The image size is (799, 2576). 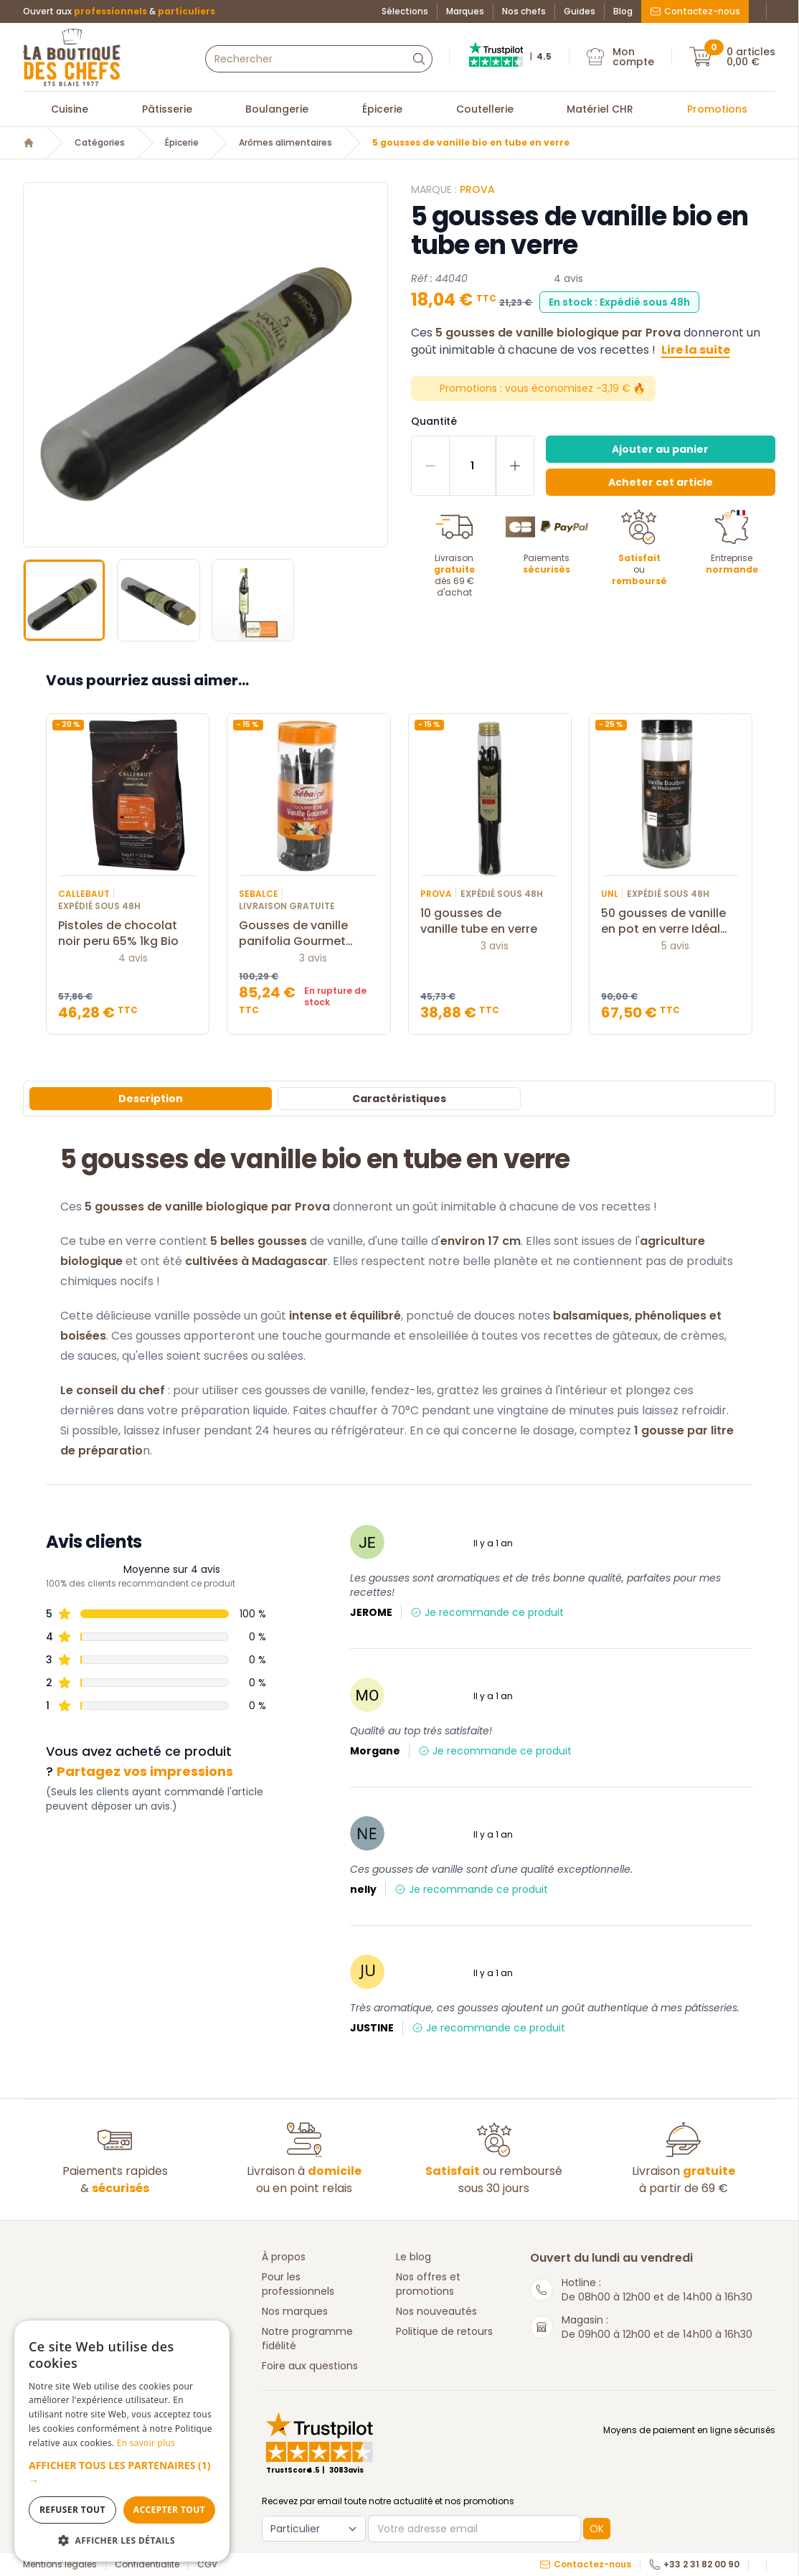 What do you see at coordinates (60, 2564) in the screenshot?
I see `Mentions légales` at bounding box center [60, 2564].